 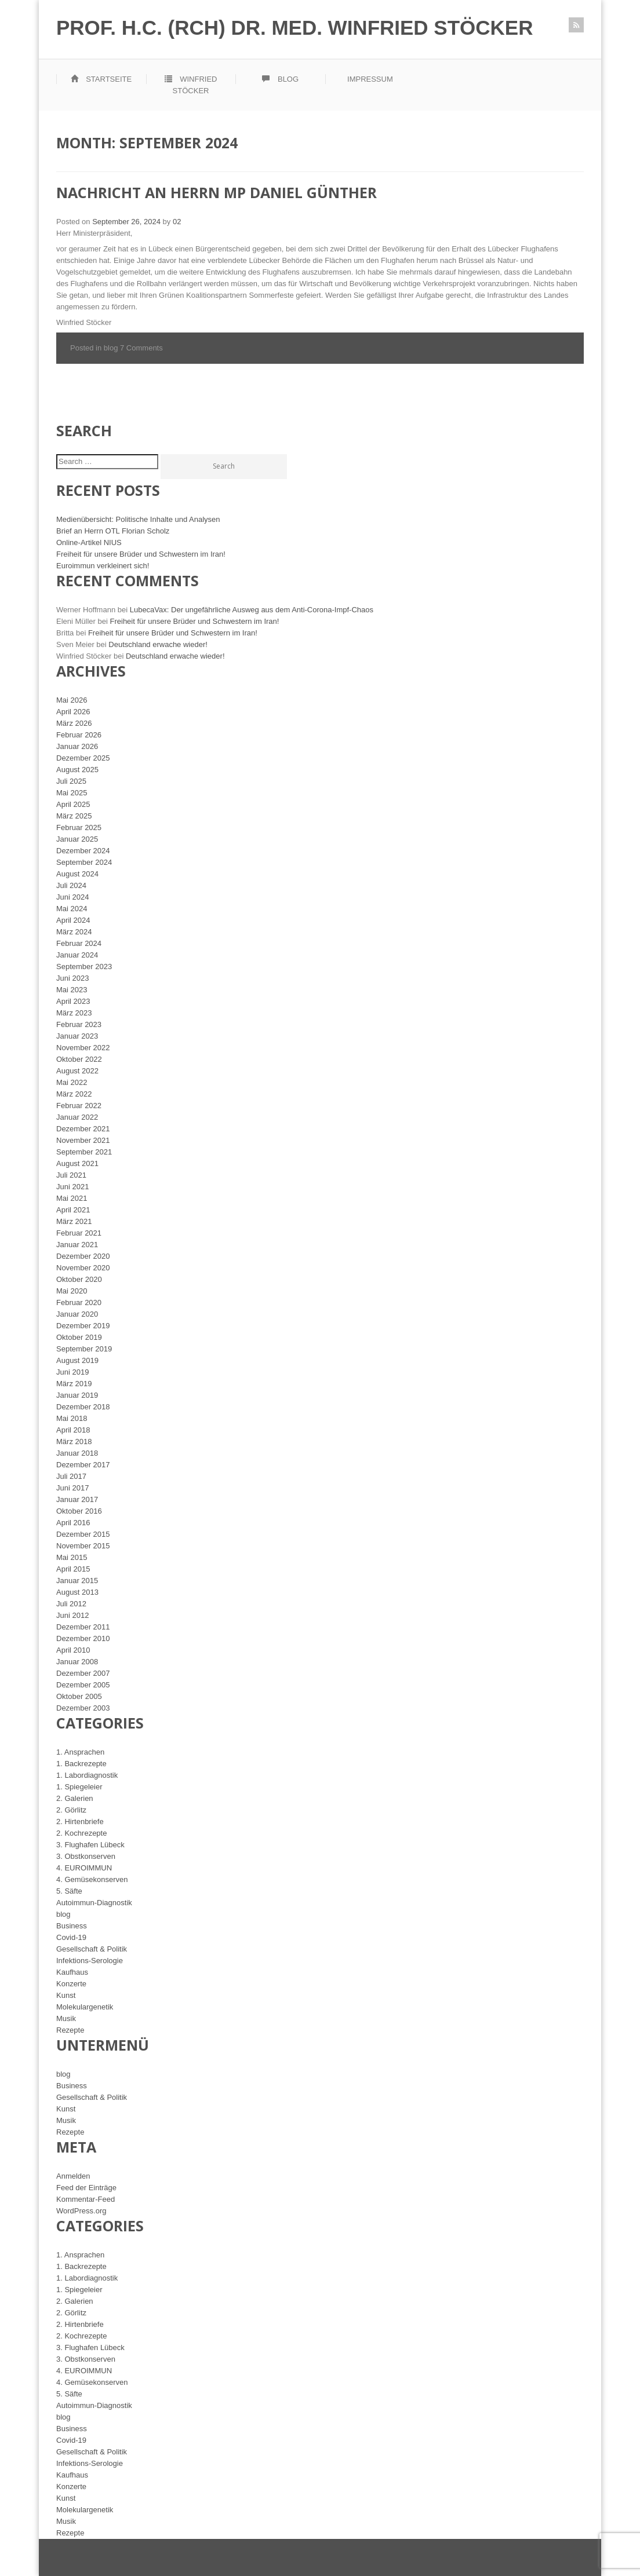 I want to click on August 2024, so click(x=77, y=873).